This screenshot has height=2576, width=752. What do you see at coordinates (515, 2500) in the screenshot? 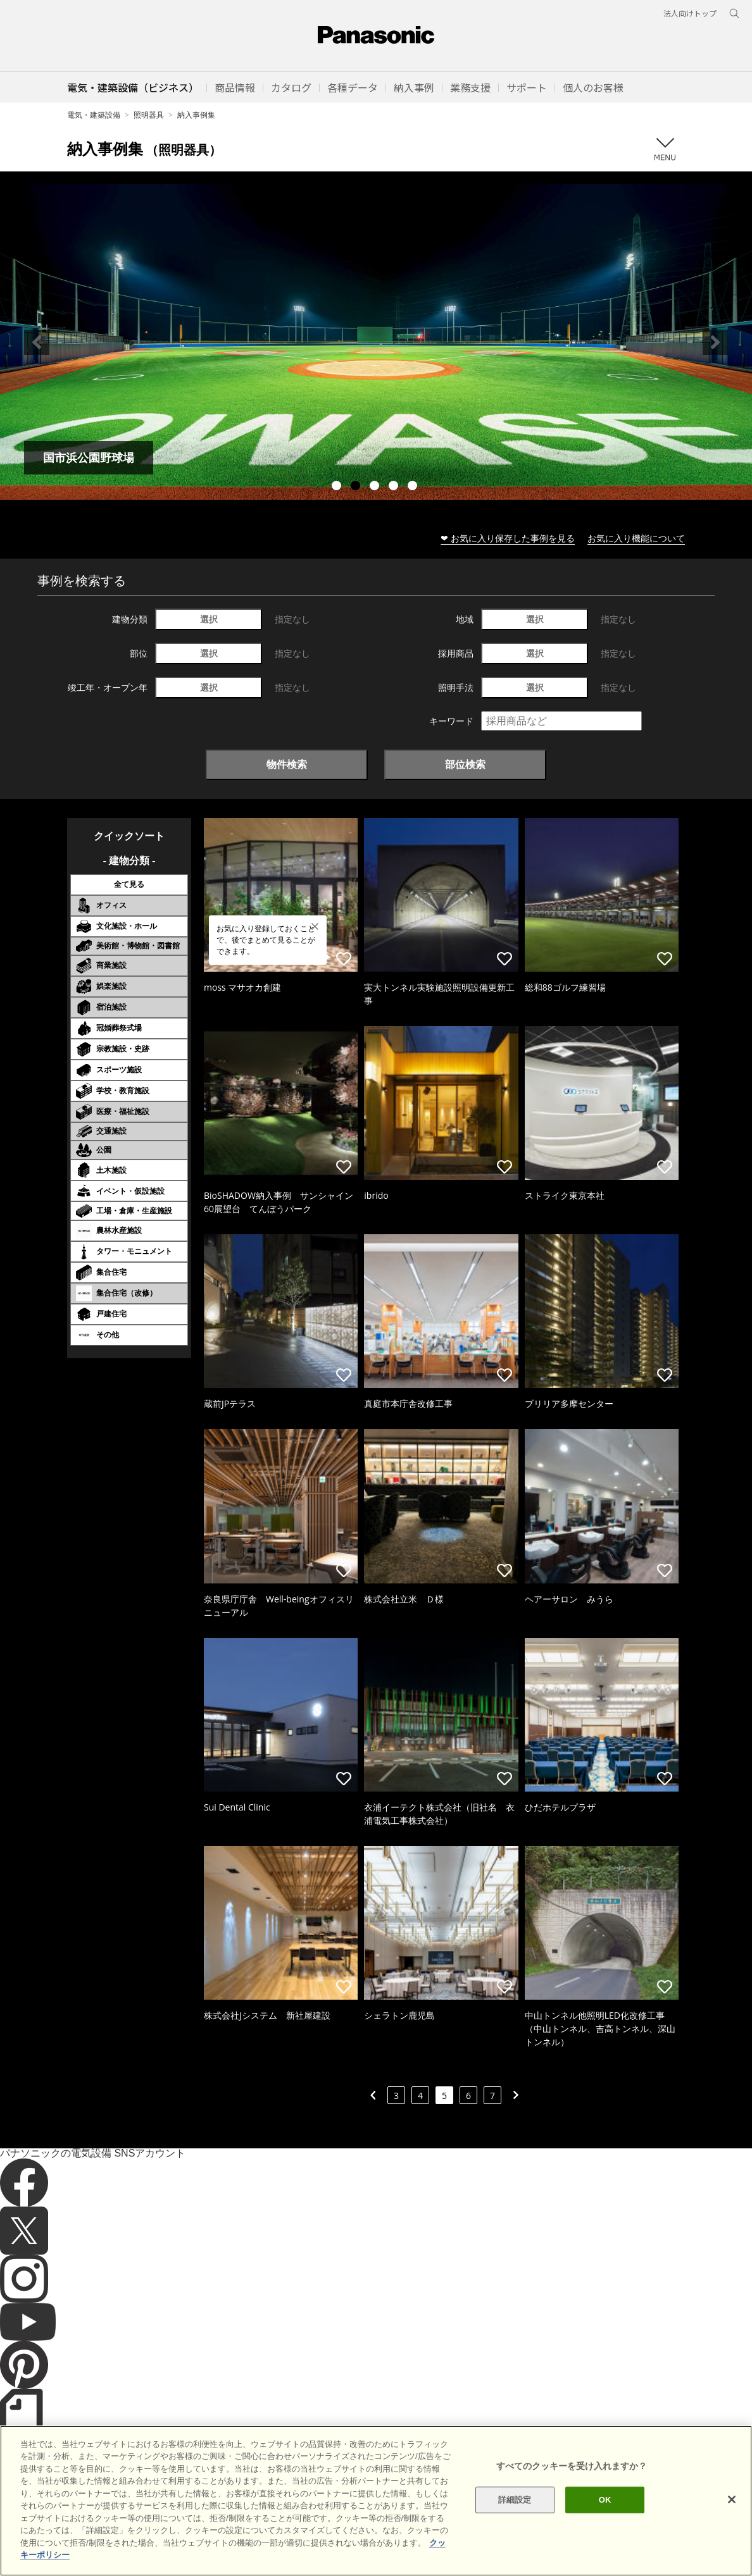
I see `詳細設定` at bounding box center [515, 2500].